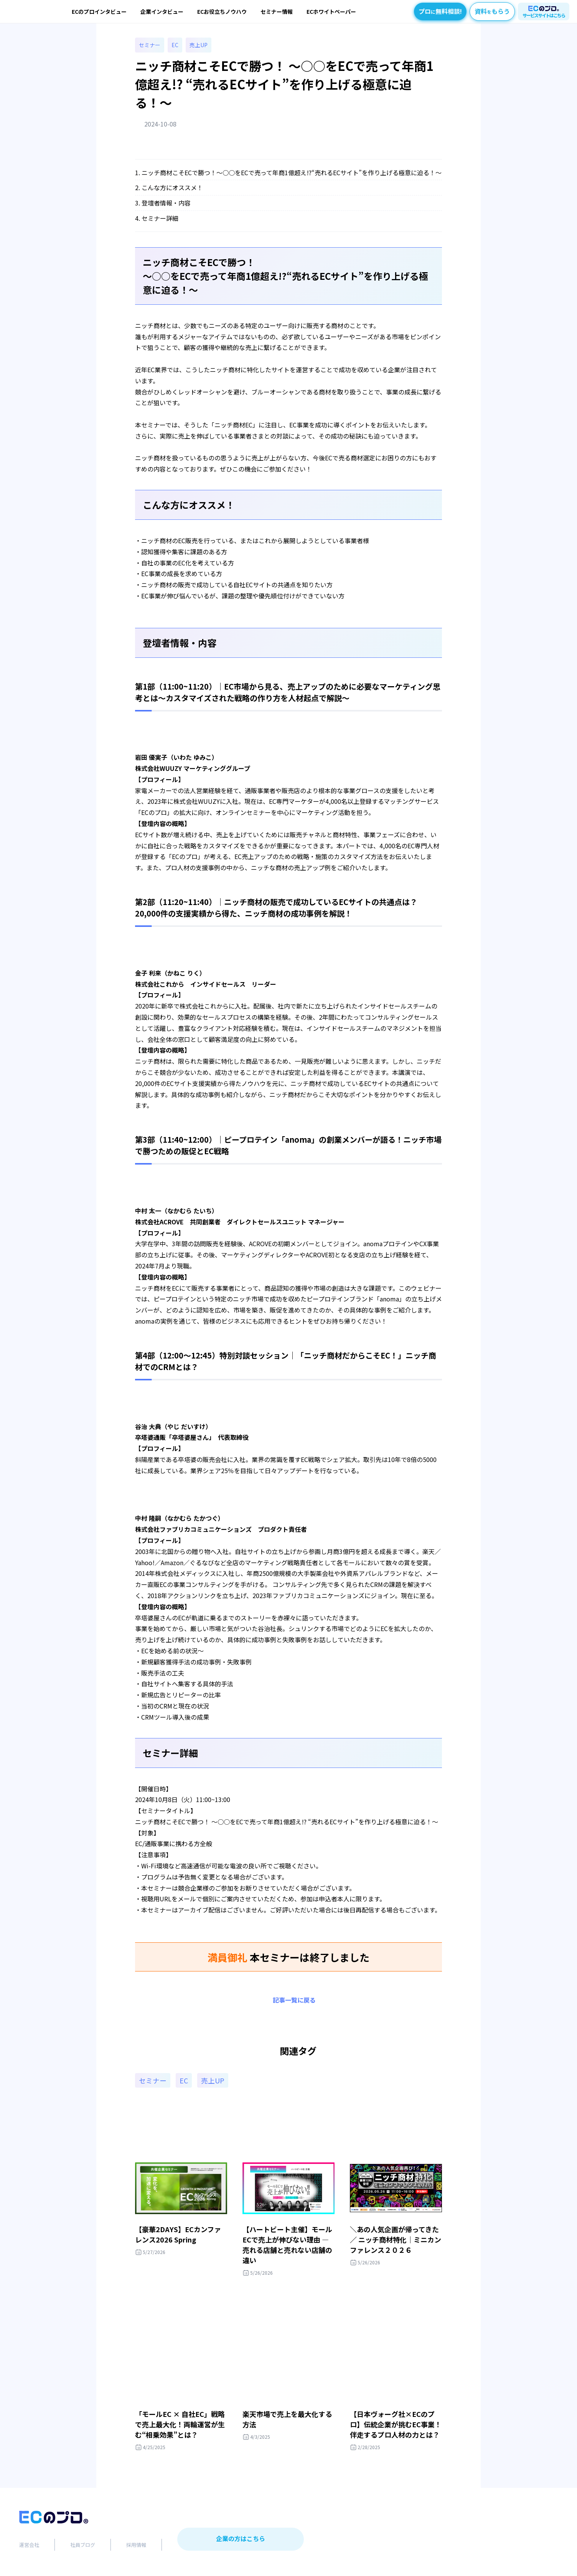 The height and width of the screenshot is (2576, 577). Describe the element at coordinates (440, 11) in the screenshot. I see `プロ無料相談!` at that location.